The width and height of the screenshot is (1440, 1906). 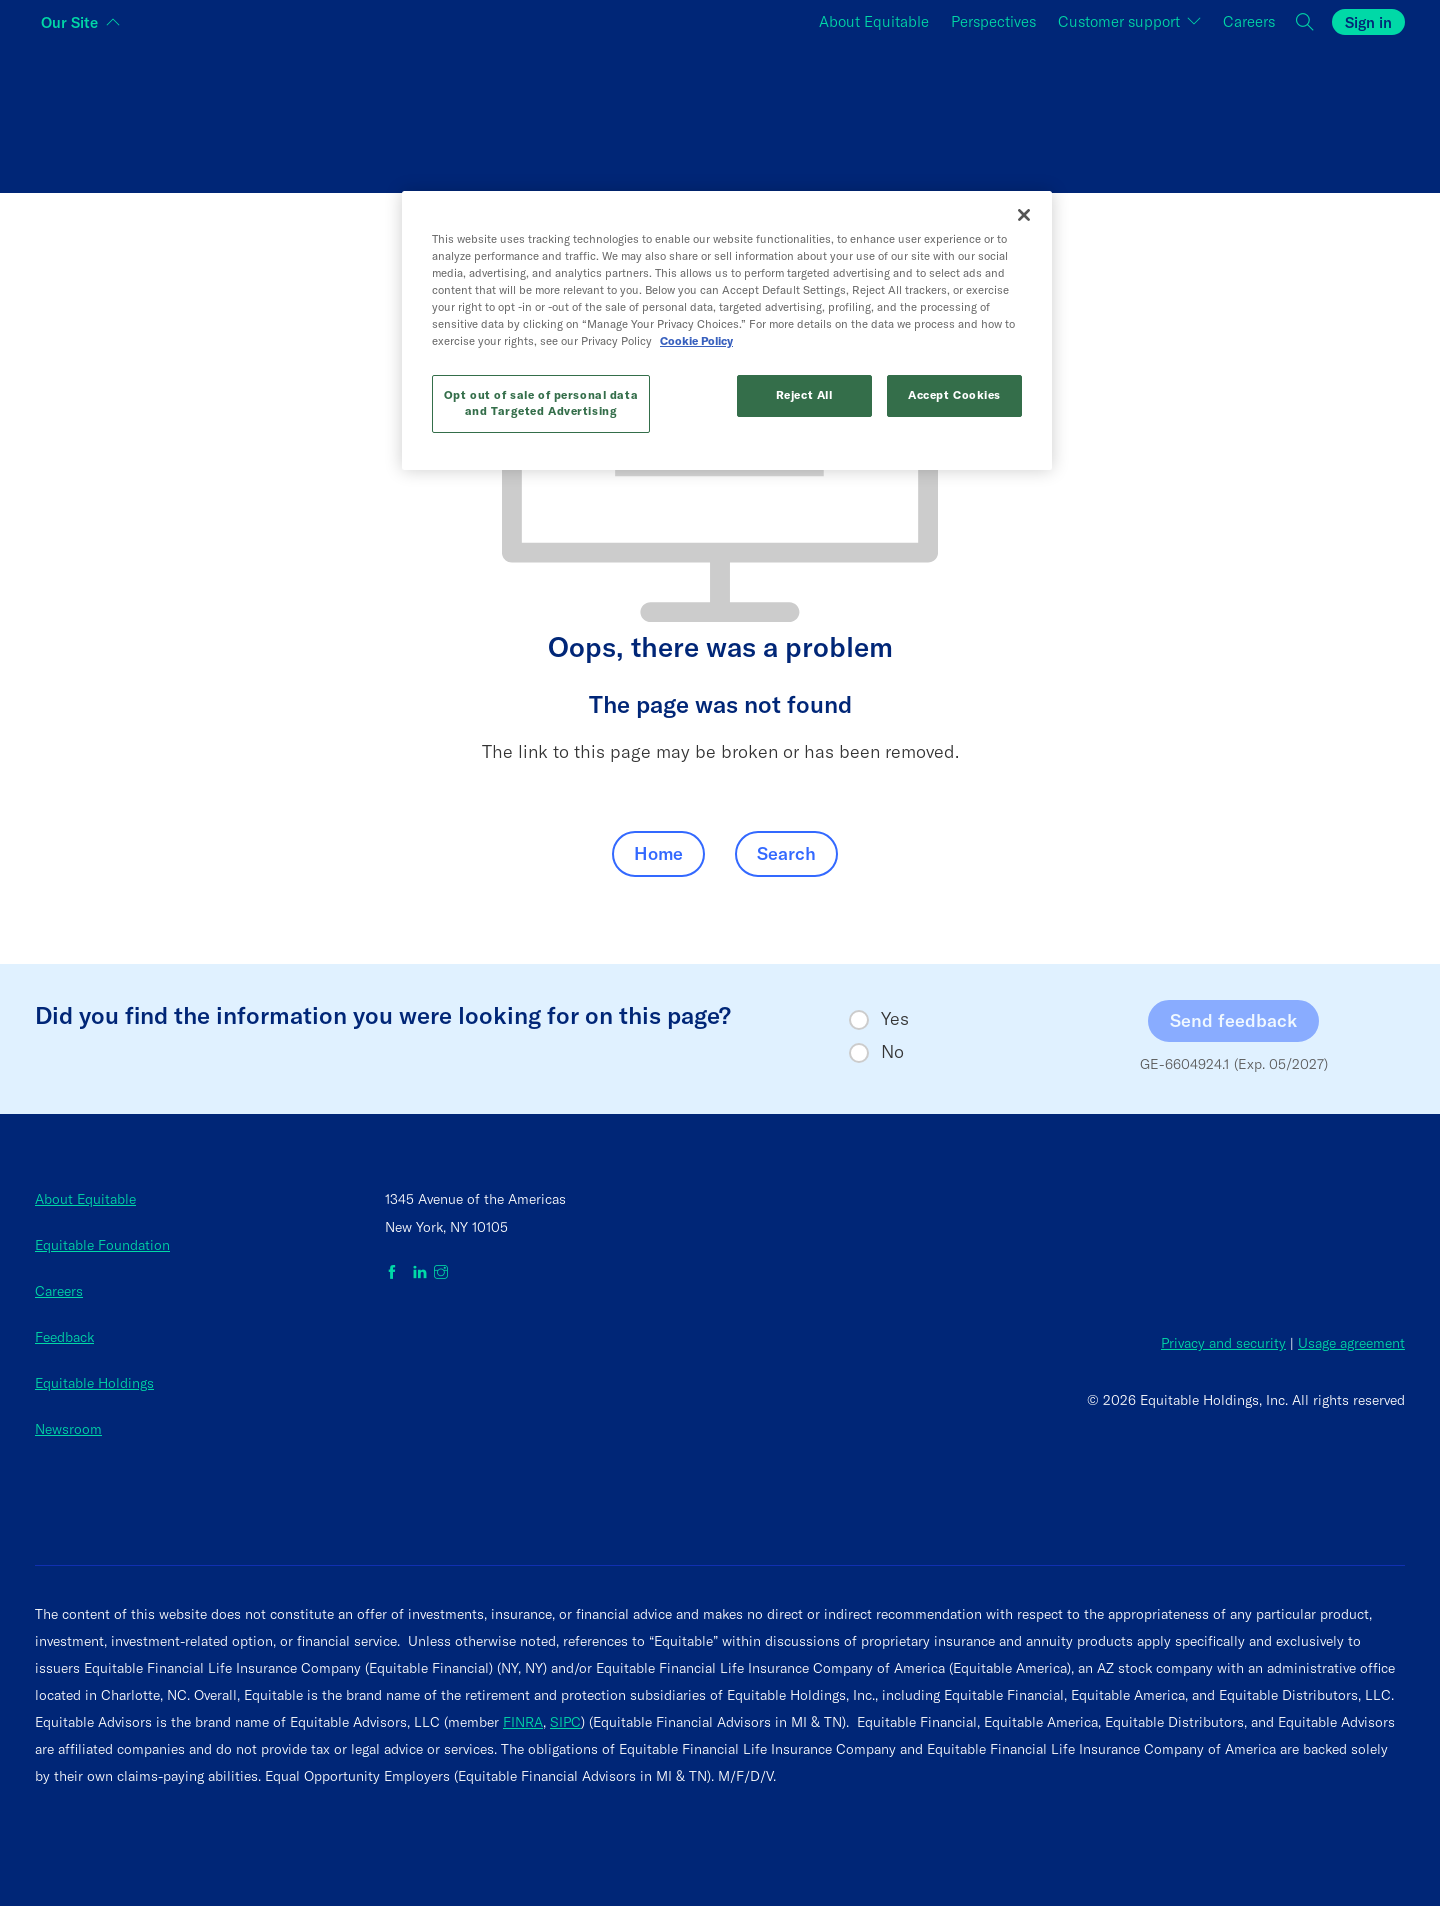 I want to click on Sign in, so click(x=1368, y=22).